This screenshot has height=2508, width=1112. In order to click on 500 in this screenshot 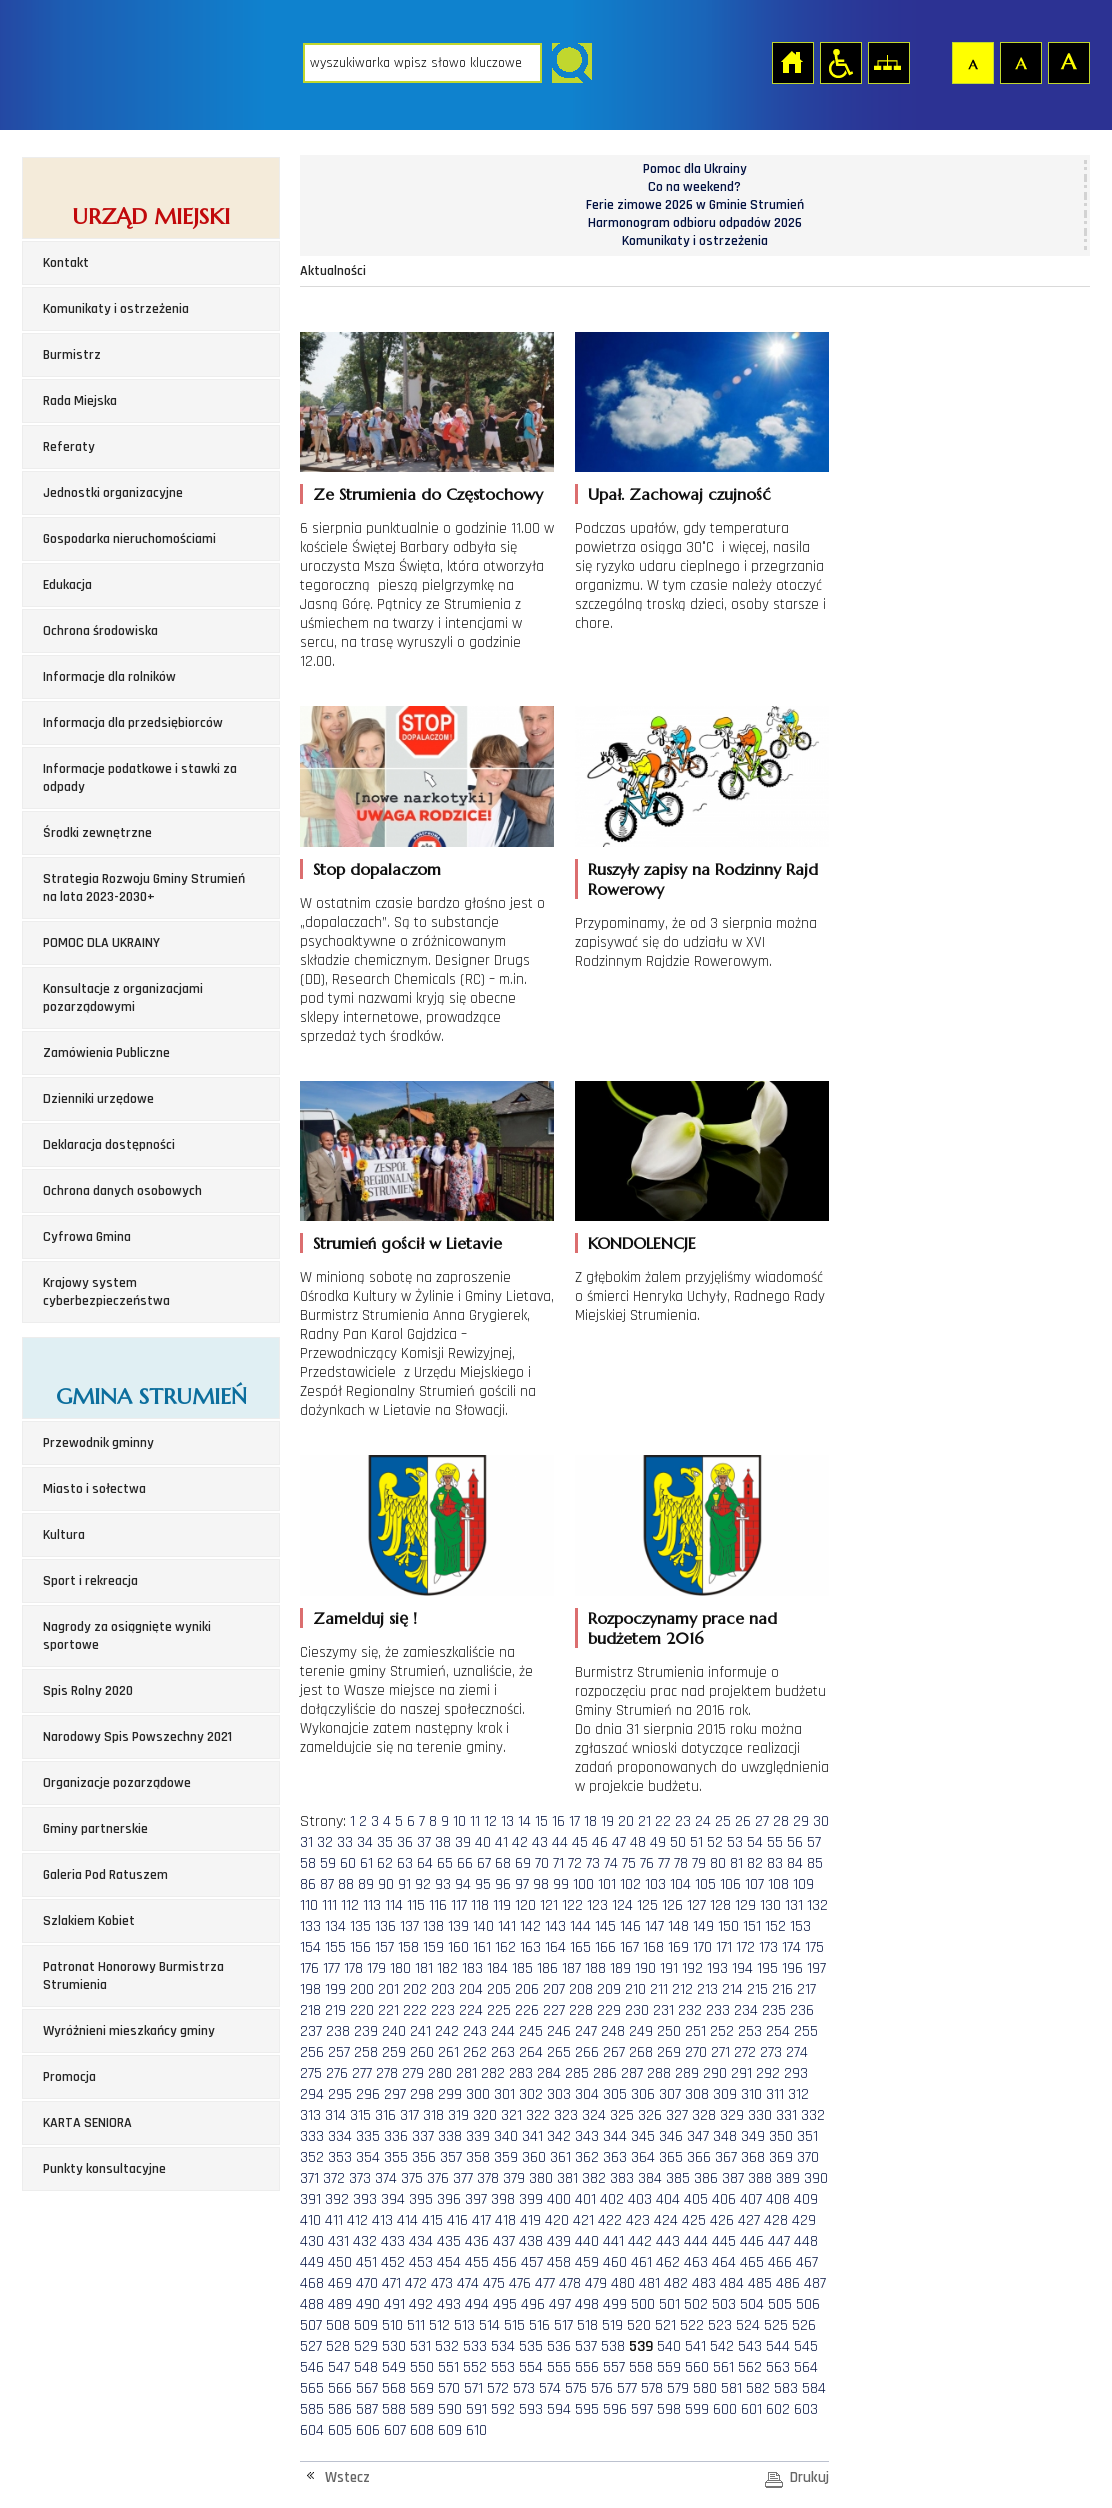, I will do `click(643, 2304)`.